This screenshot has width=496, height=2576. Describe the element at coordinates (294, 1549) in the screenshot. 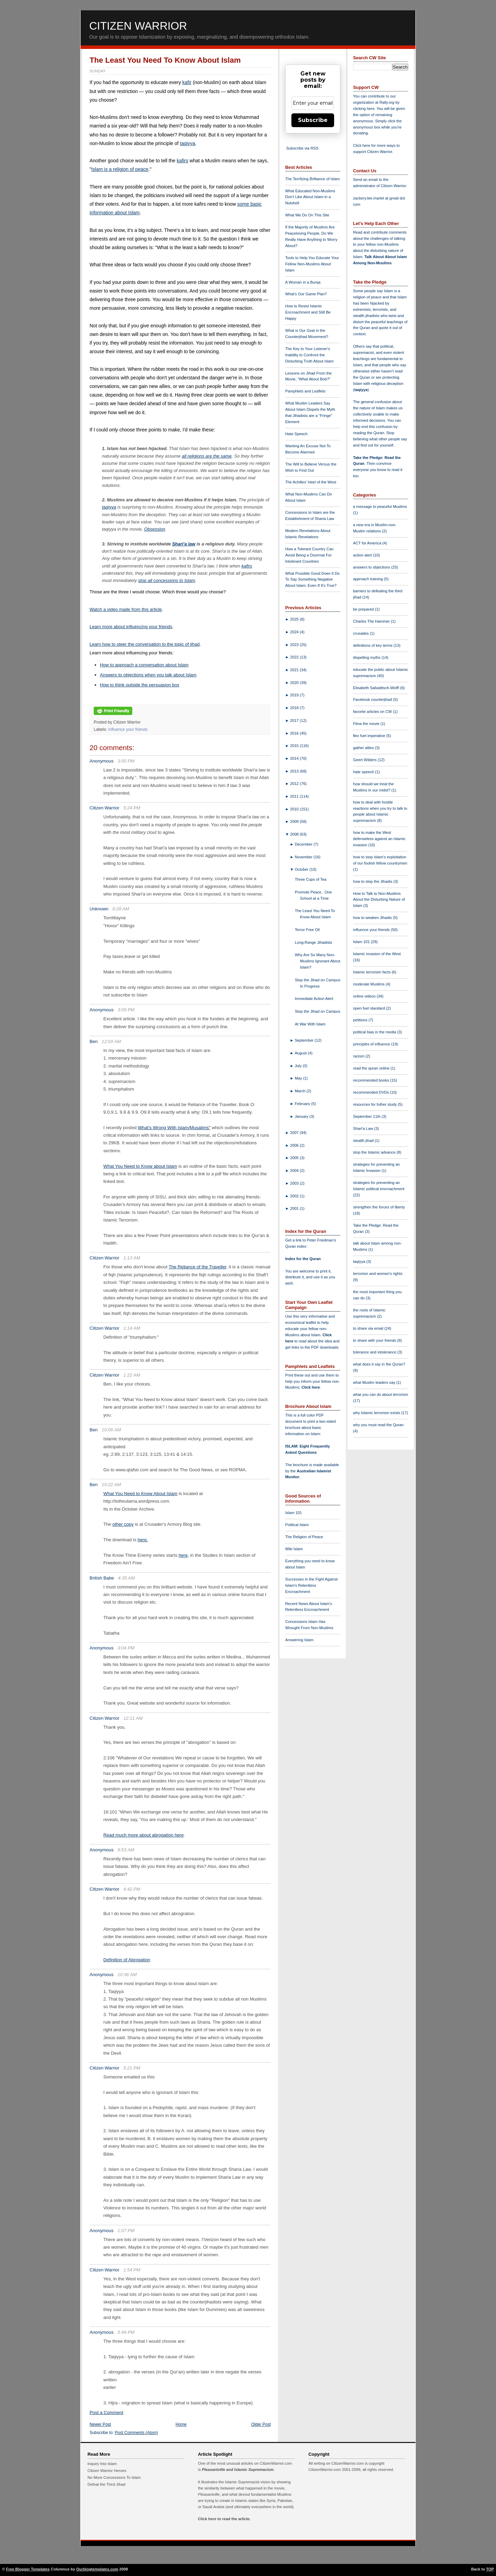

I see `Wiki Islam` at that location.